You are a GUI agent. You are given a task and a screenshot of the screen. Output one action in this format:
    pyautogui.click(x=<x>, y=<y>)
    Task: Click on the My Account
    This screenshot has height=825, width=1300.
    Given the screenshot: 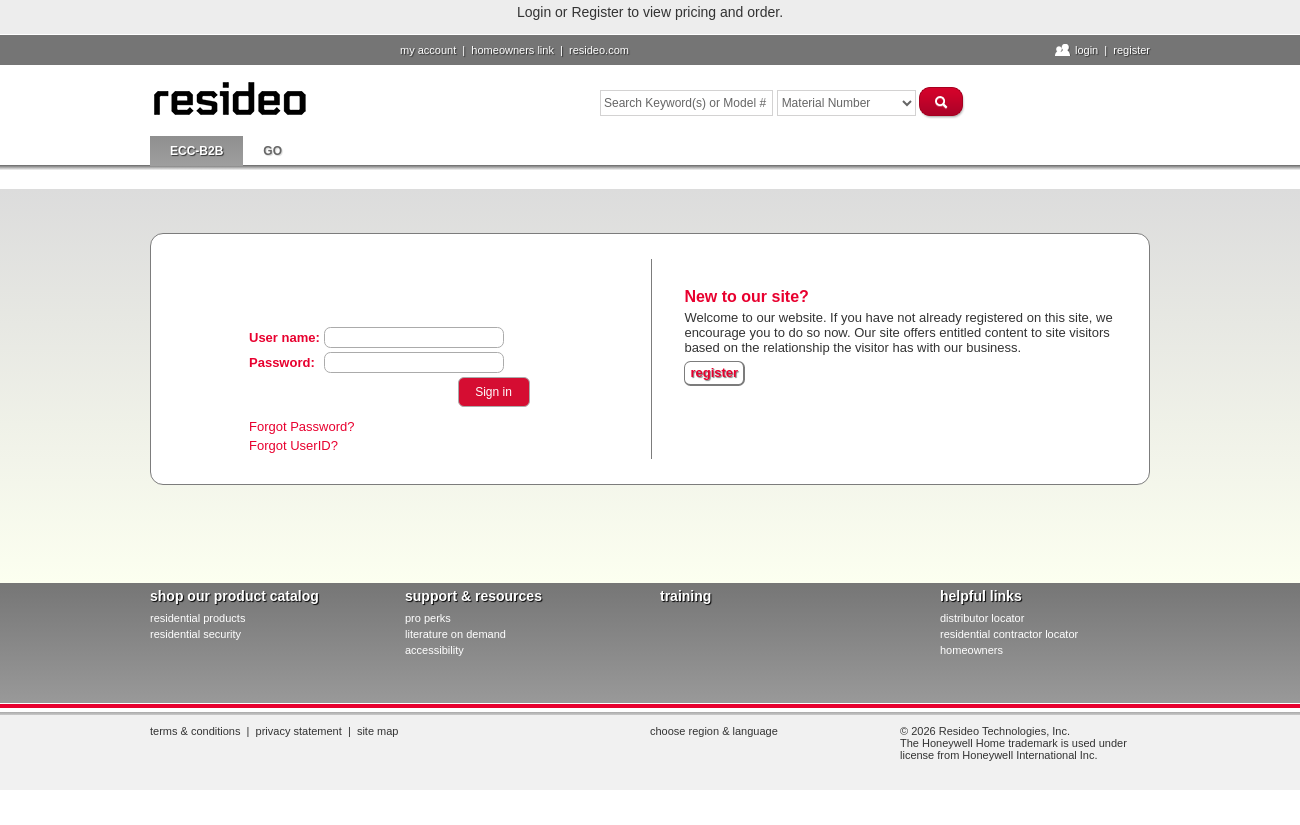 What is the action you would take?
    pyautogui.click(x=428, y=50)
    